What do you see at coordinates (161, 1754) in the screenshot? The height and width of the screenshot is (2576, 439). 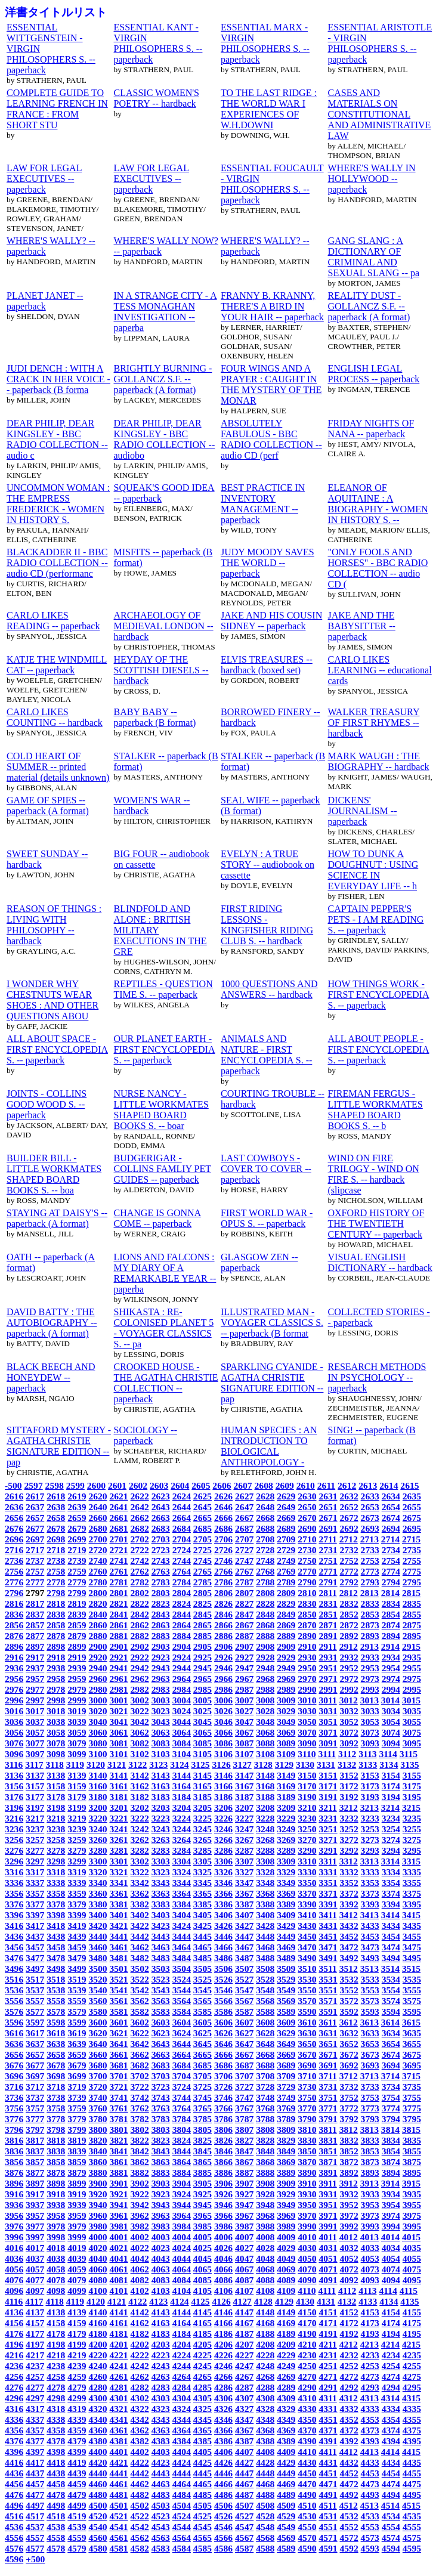 I see `3103` at bounding box center [161, 1754].